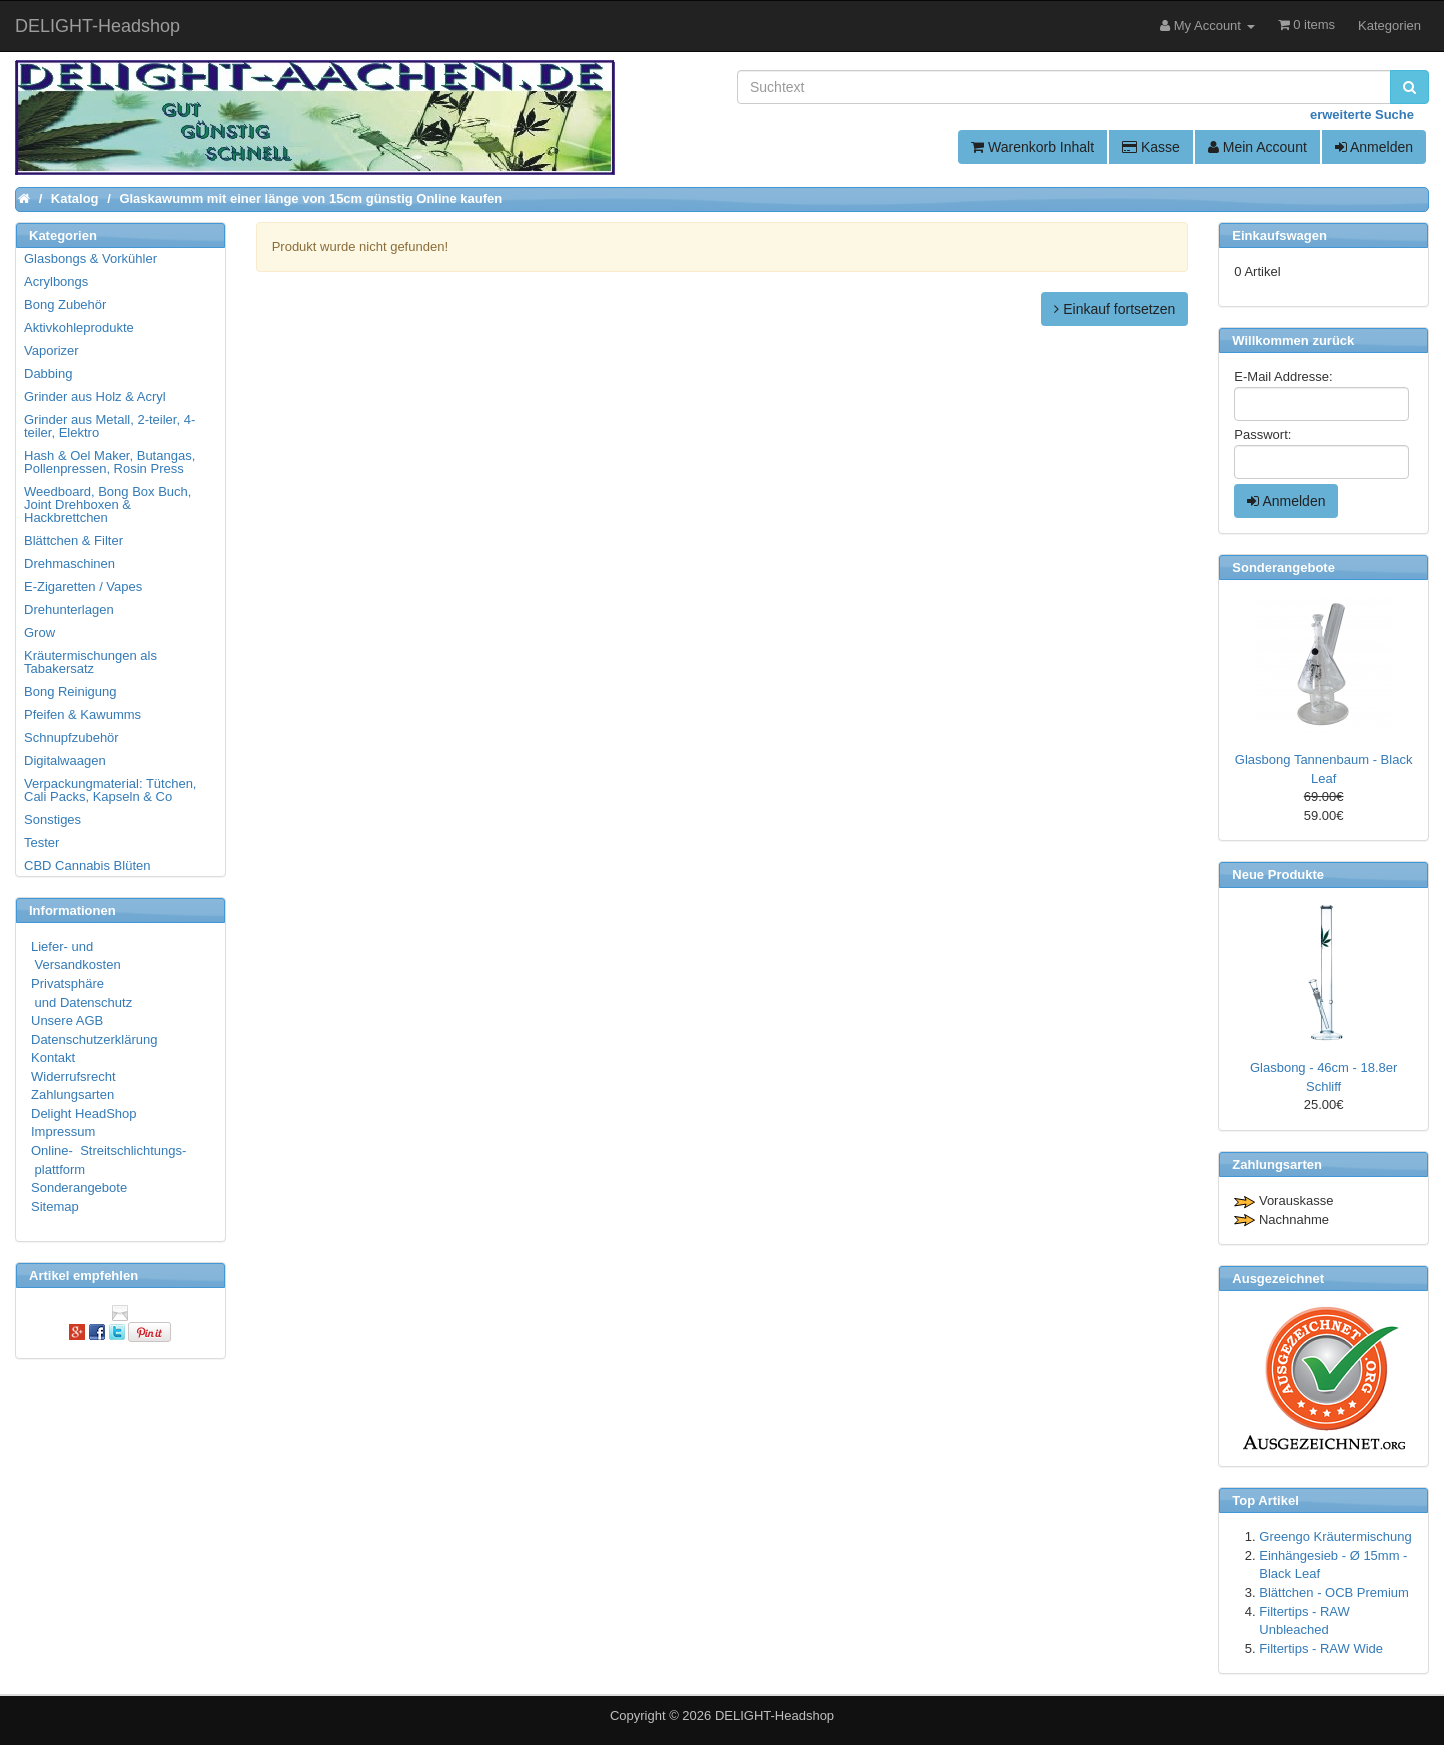 Image resolution: width=1444 pixels, height=1745 pixels. Describe the element at coordinates (1374, 147) in the screenshot. I see `Anmelden` at that location.